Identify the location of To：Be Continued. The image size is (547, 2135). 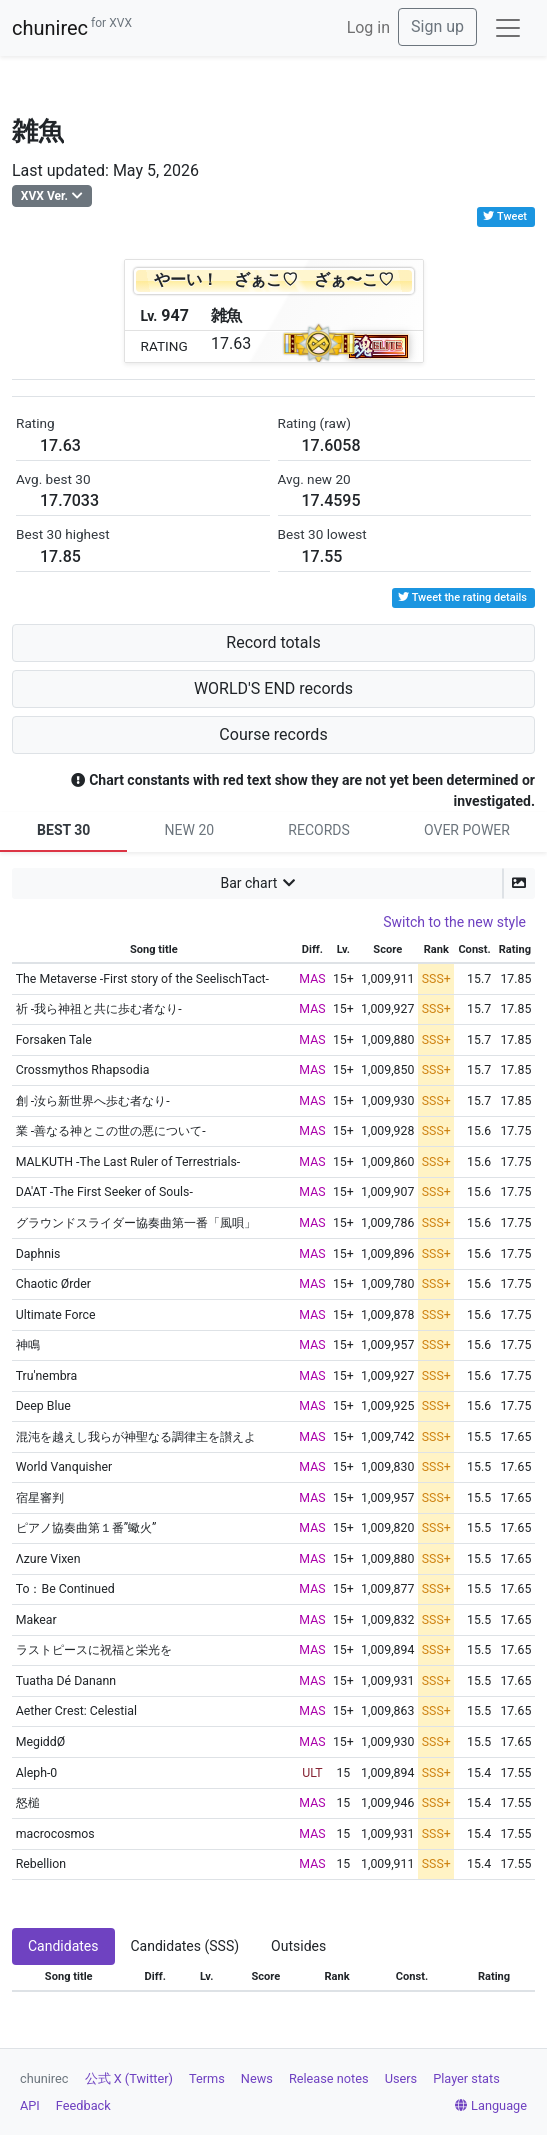
(65, 1589).